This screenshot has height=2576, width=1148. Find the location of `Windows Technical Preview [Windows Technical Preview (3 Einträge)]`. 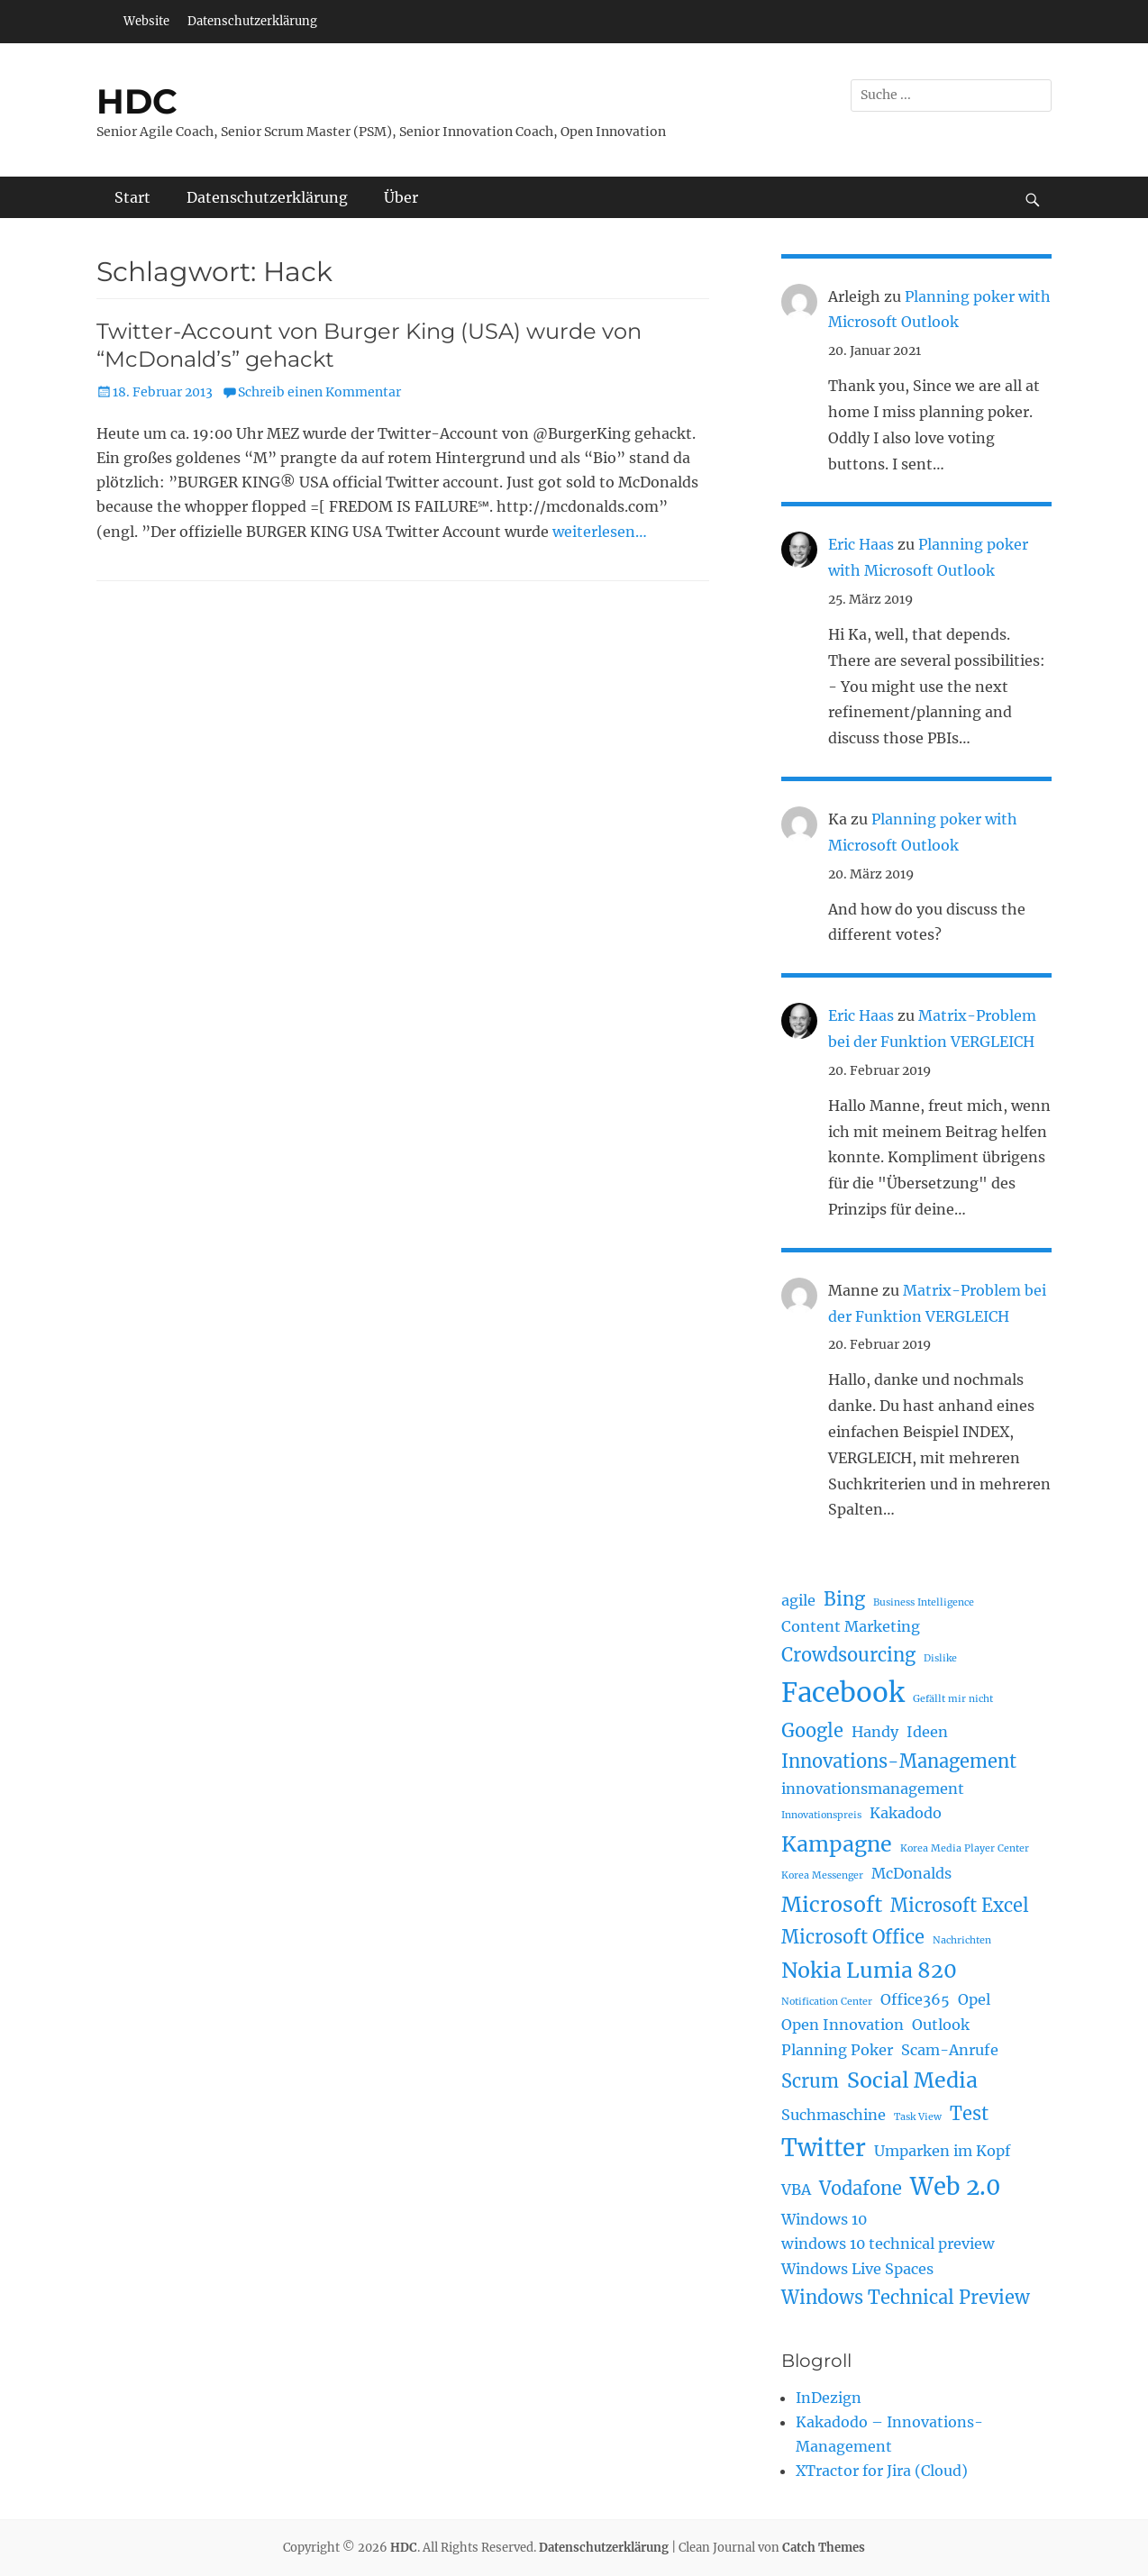

Windows Technical Preview [Windows Technical Preview (3 Einträge)] is located at coordinates (905, 2297).